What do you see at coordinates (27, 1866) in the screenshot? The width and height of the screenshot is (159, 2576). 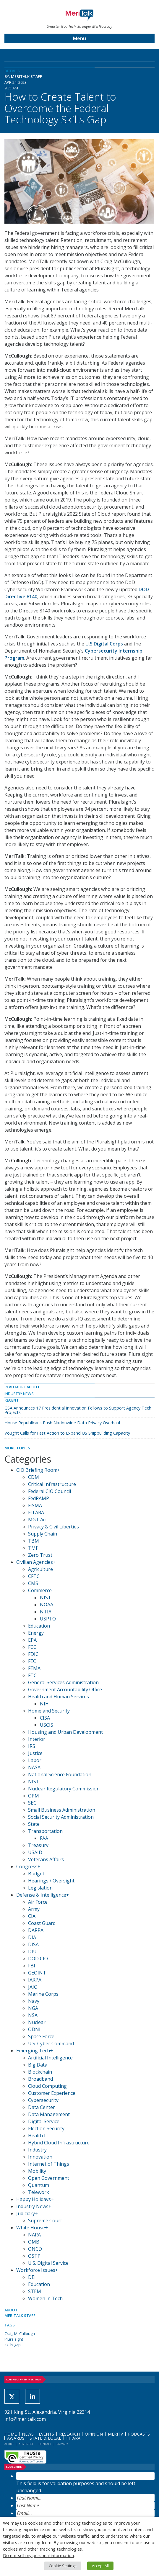 I see `Congress` at bounding box center [27, 1866].